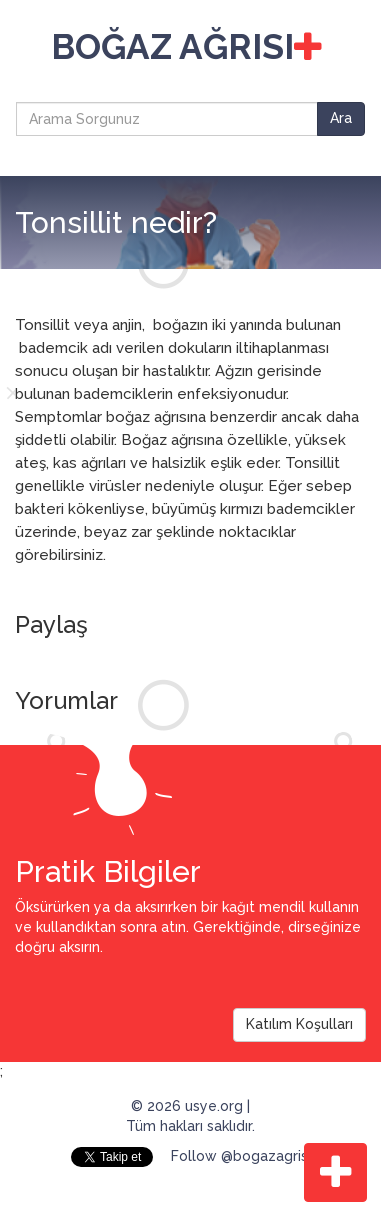 This screenshot has width=381, height=1216. I want to click on Katılım Koşulları, so click(299, 1024).